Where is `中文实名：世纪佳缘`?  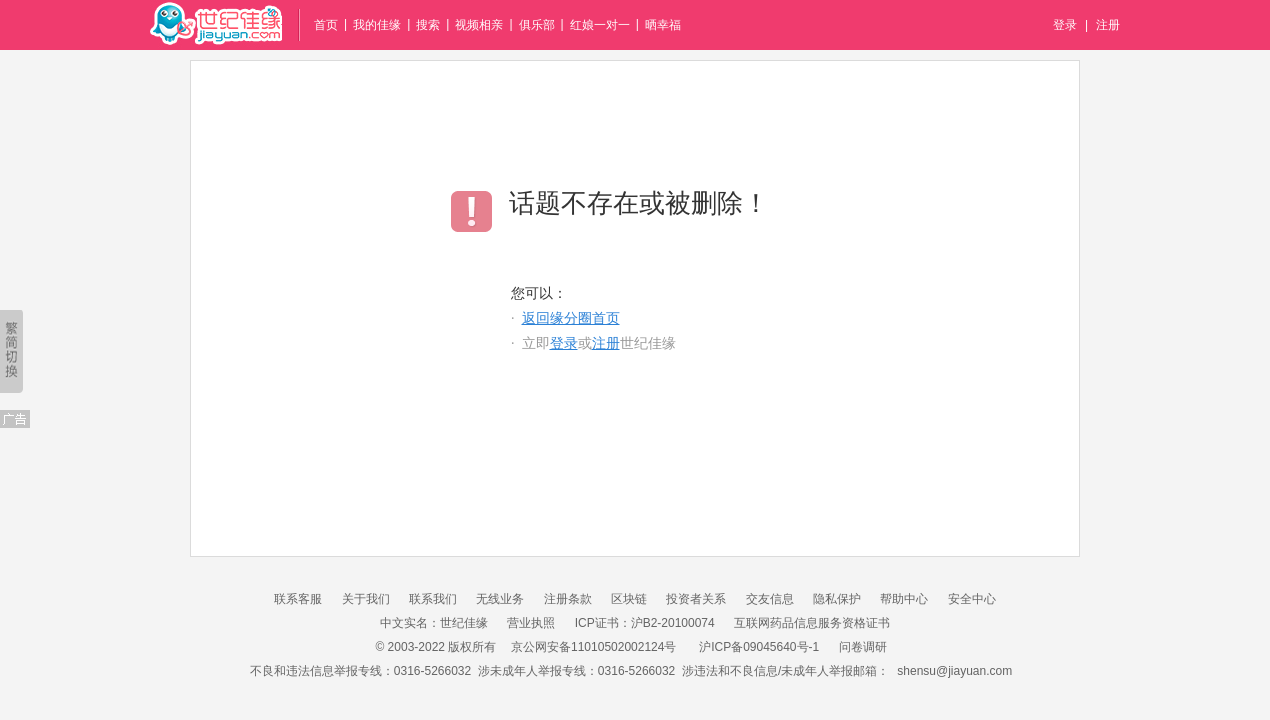
中文实名：世纪佳缘 is located at coordinates (434, 623).